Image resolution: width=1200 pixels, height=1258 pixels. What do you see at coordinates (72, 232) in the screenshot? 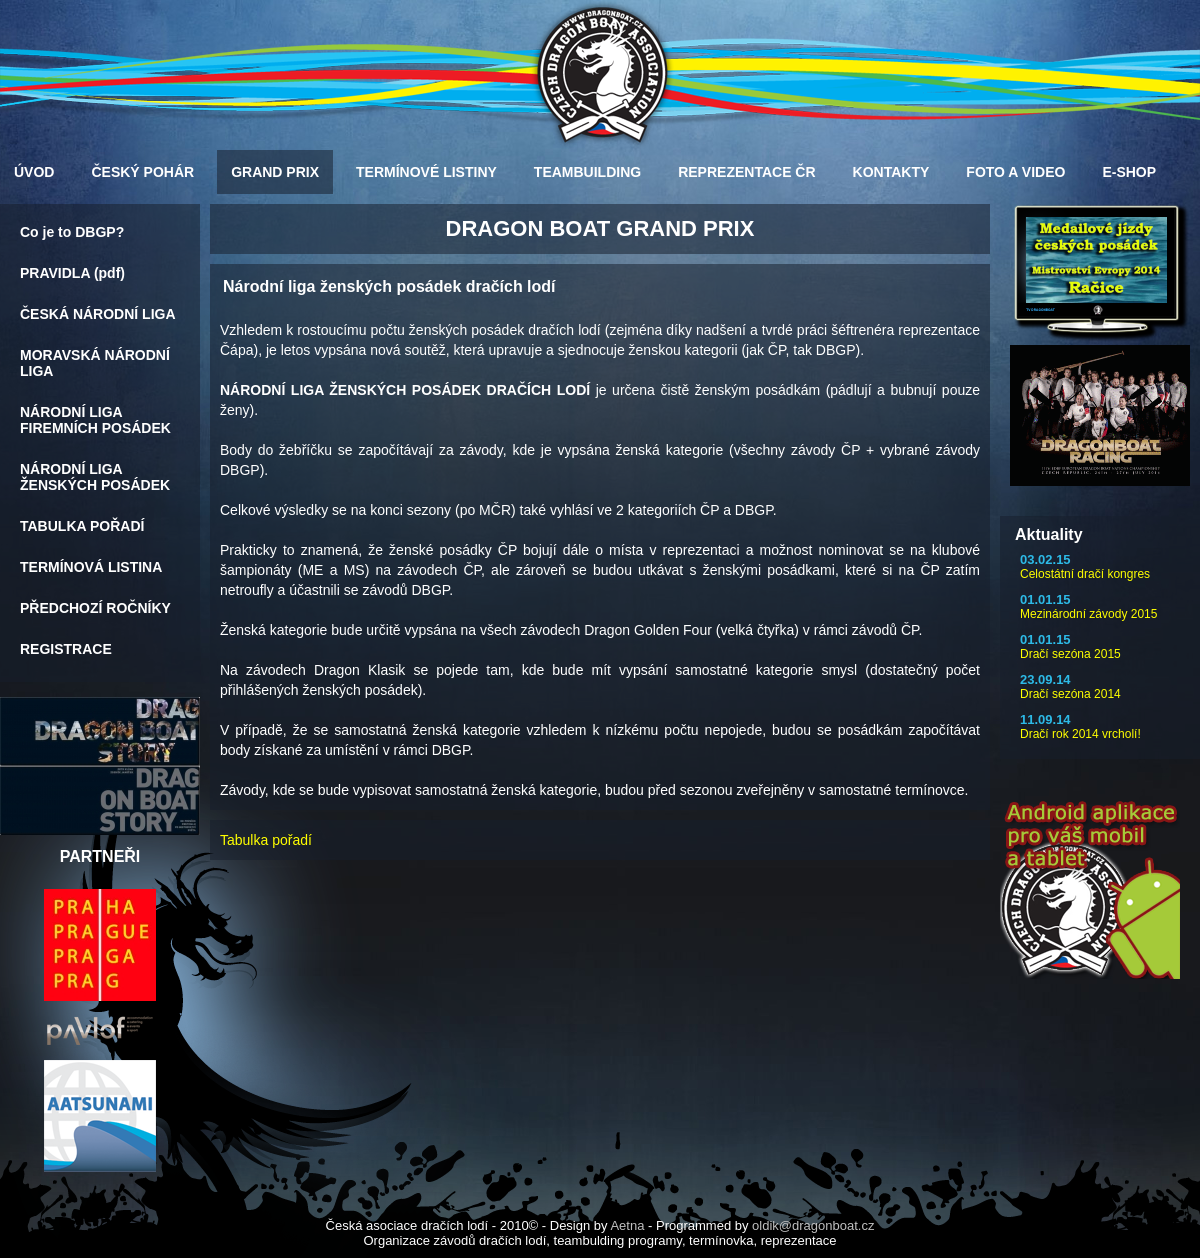
I see `Co je to DBGP?` at bounding box center [72, 232].